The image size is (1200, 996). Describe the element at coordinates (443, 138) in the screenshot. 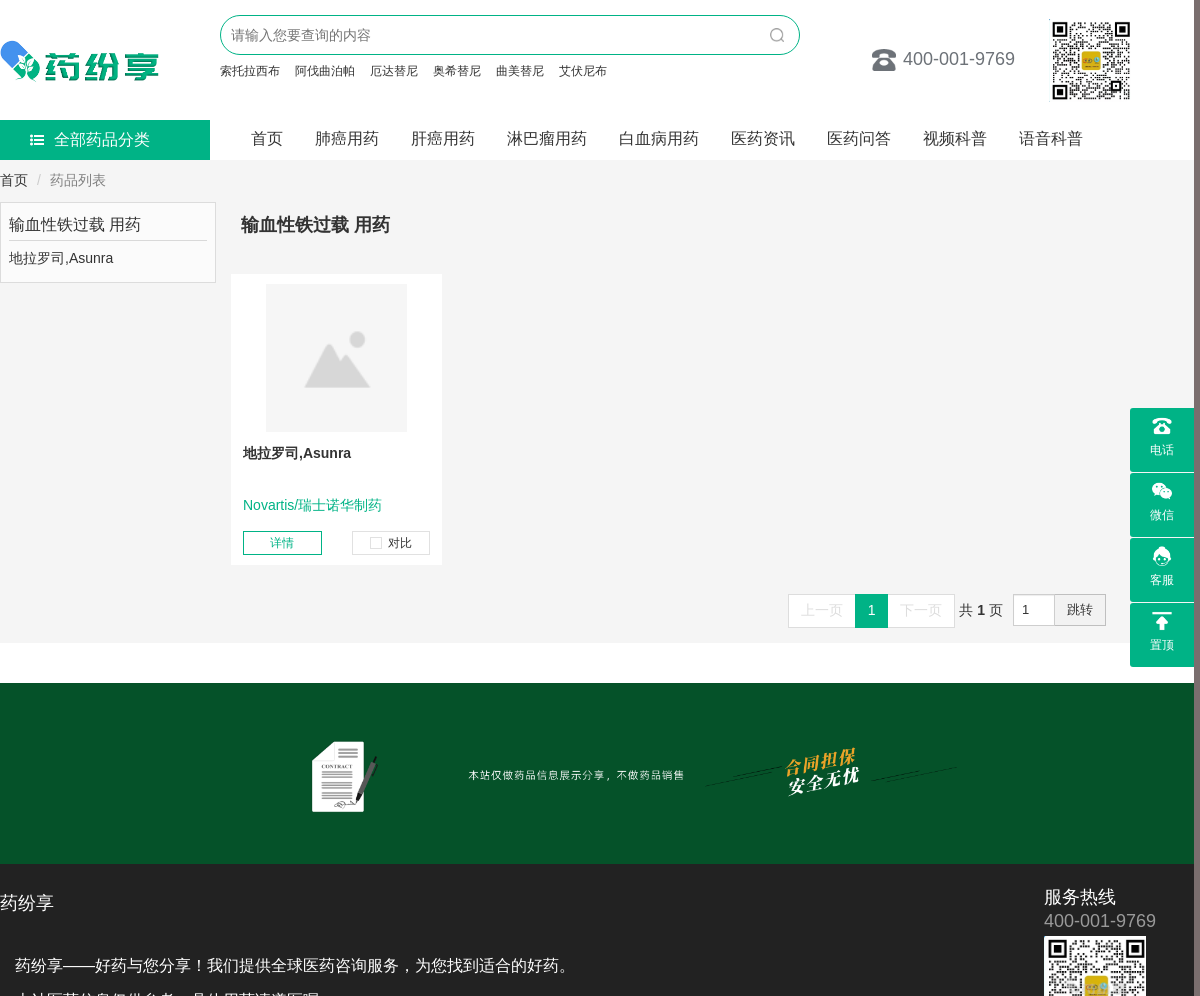

I see `肝癌用药` at that location.